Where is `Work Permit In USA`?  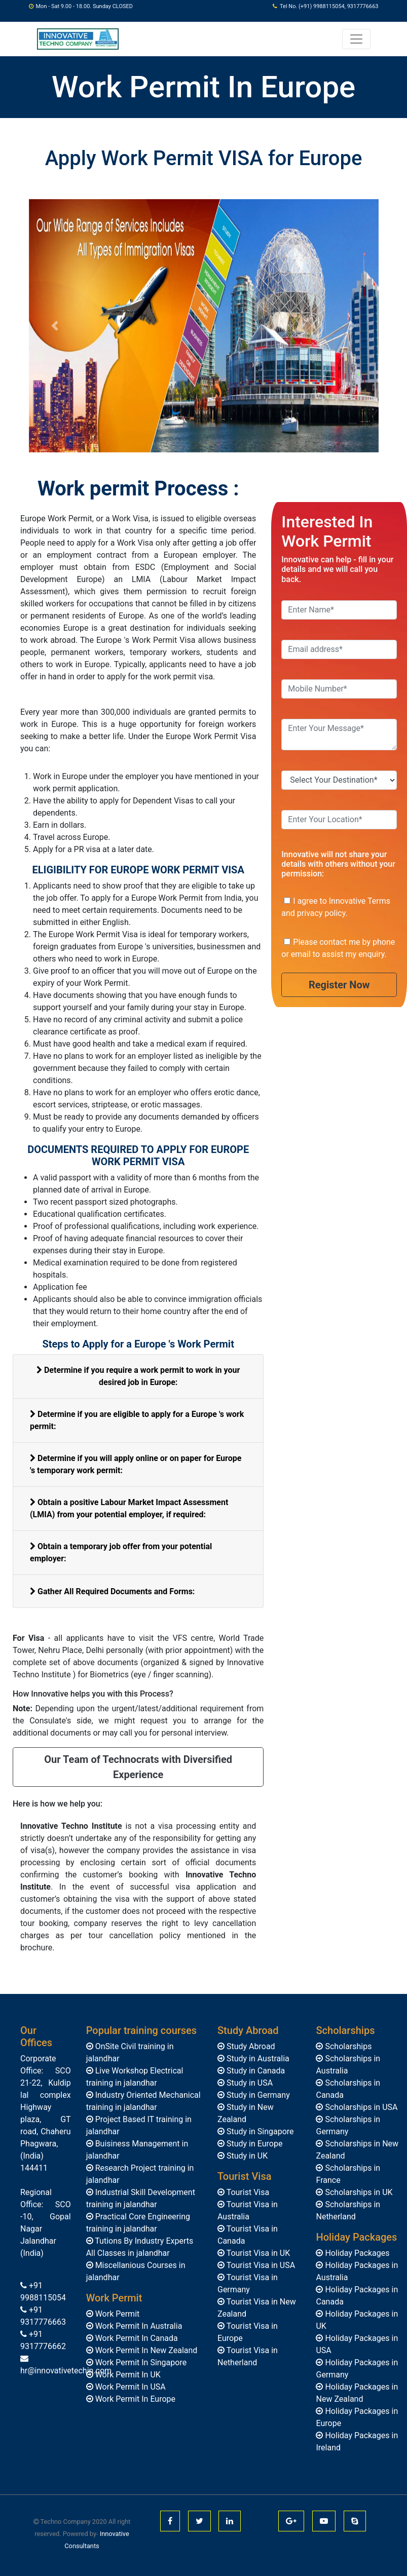 Work Permit In USA is located at coordinates (129, 2387).